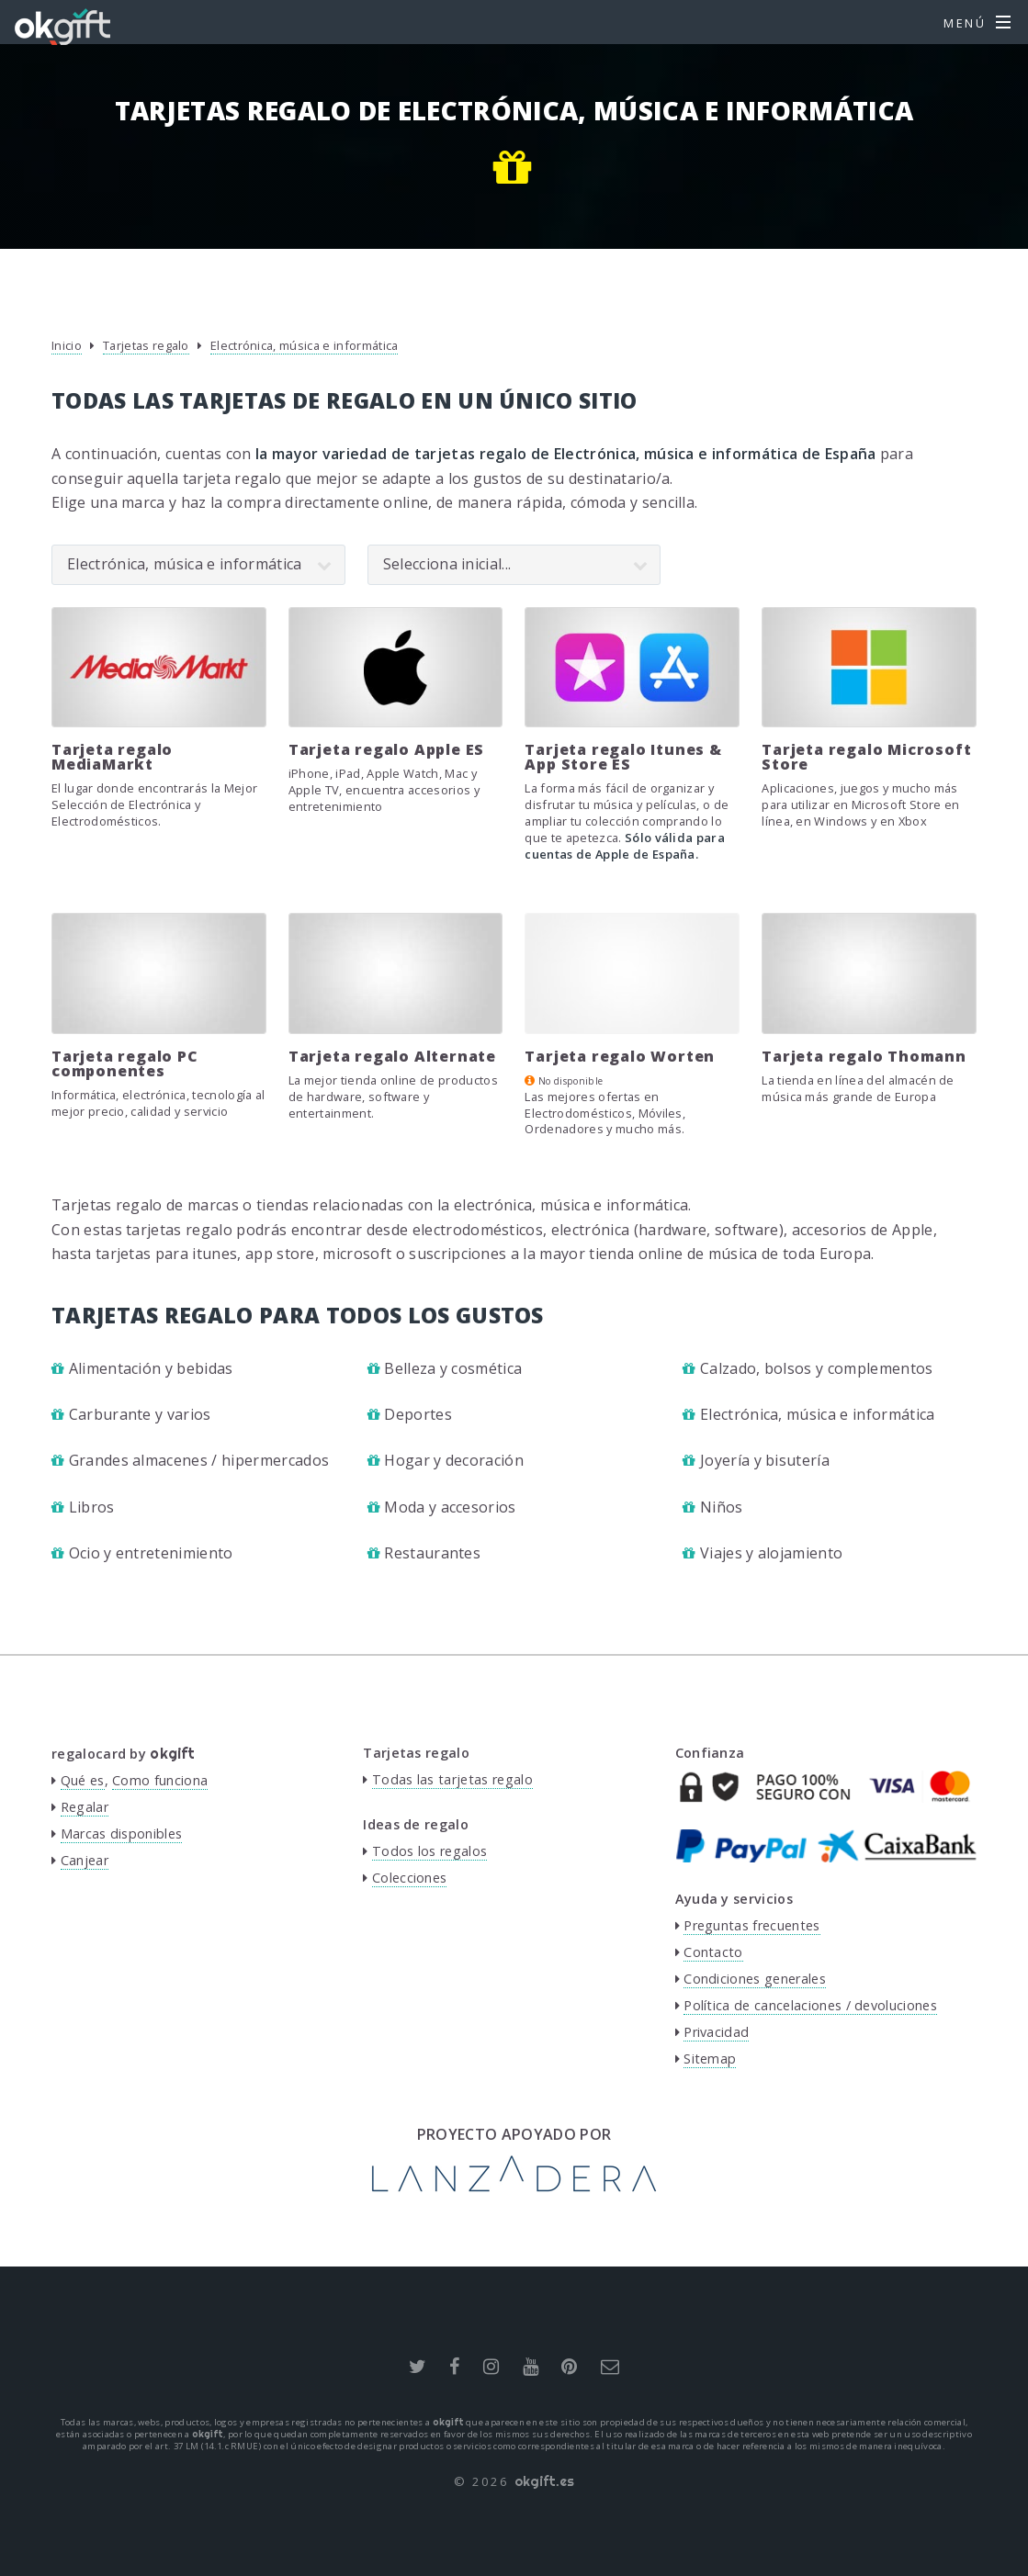 This screenshot has height=2576, width=1028. What do you see at coordinates (424, 1553) in the screenshot?
I see `Restaurantes` at bounding box center [424, 1553].